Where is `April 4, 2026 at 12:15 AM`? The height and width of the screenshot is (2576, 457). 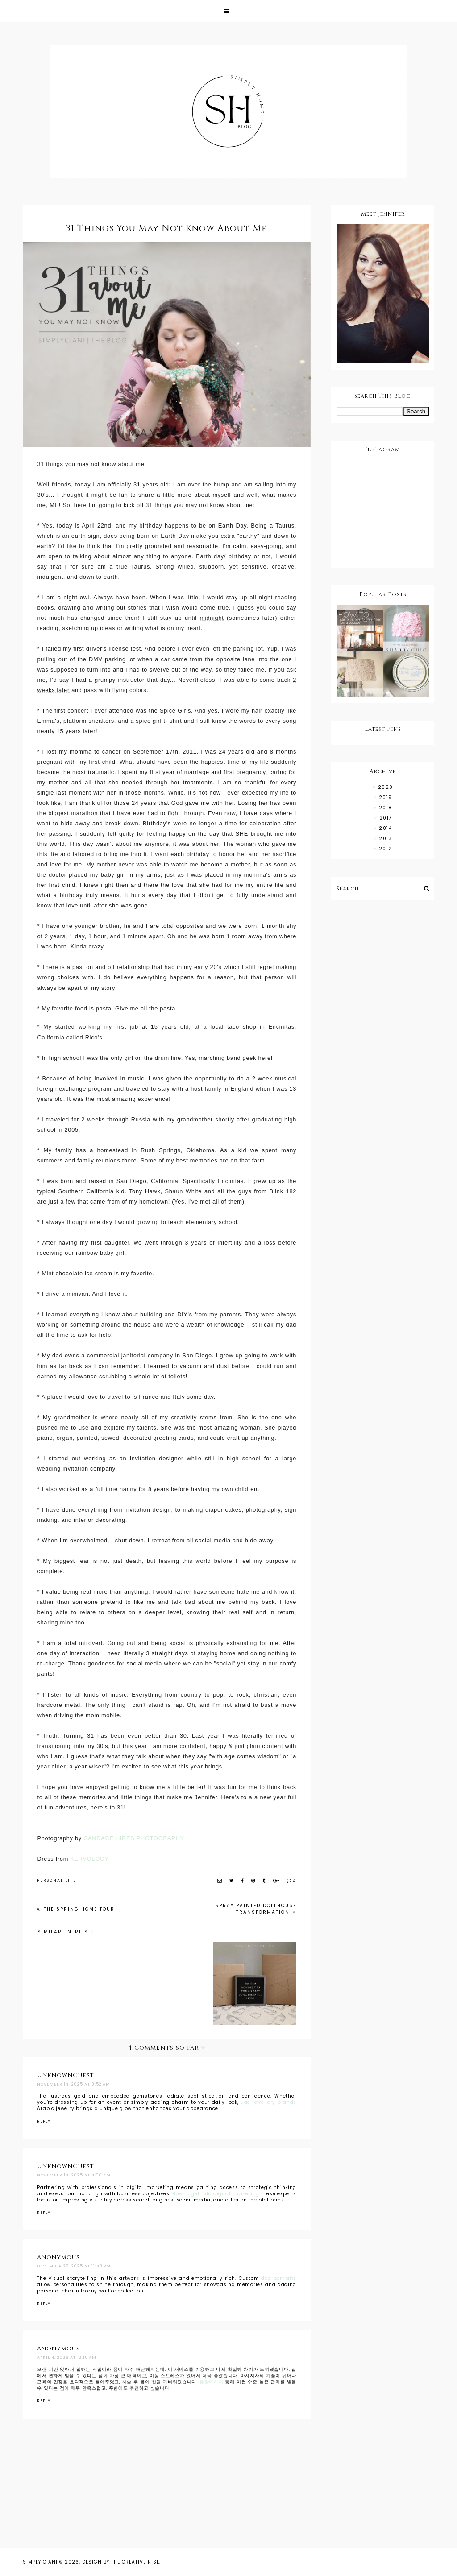 April 4, 2026 at 12:15 AM is located at coordinates (66, 2357).